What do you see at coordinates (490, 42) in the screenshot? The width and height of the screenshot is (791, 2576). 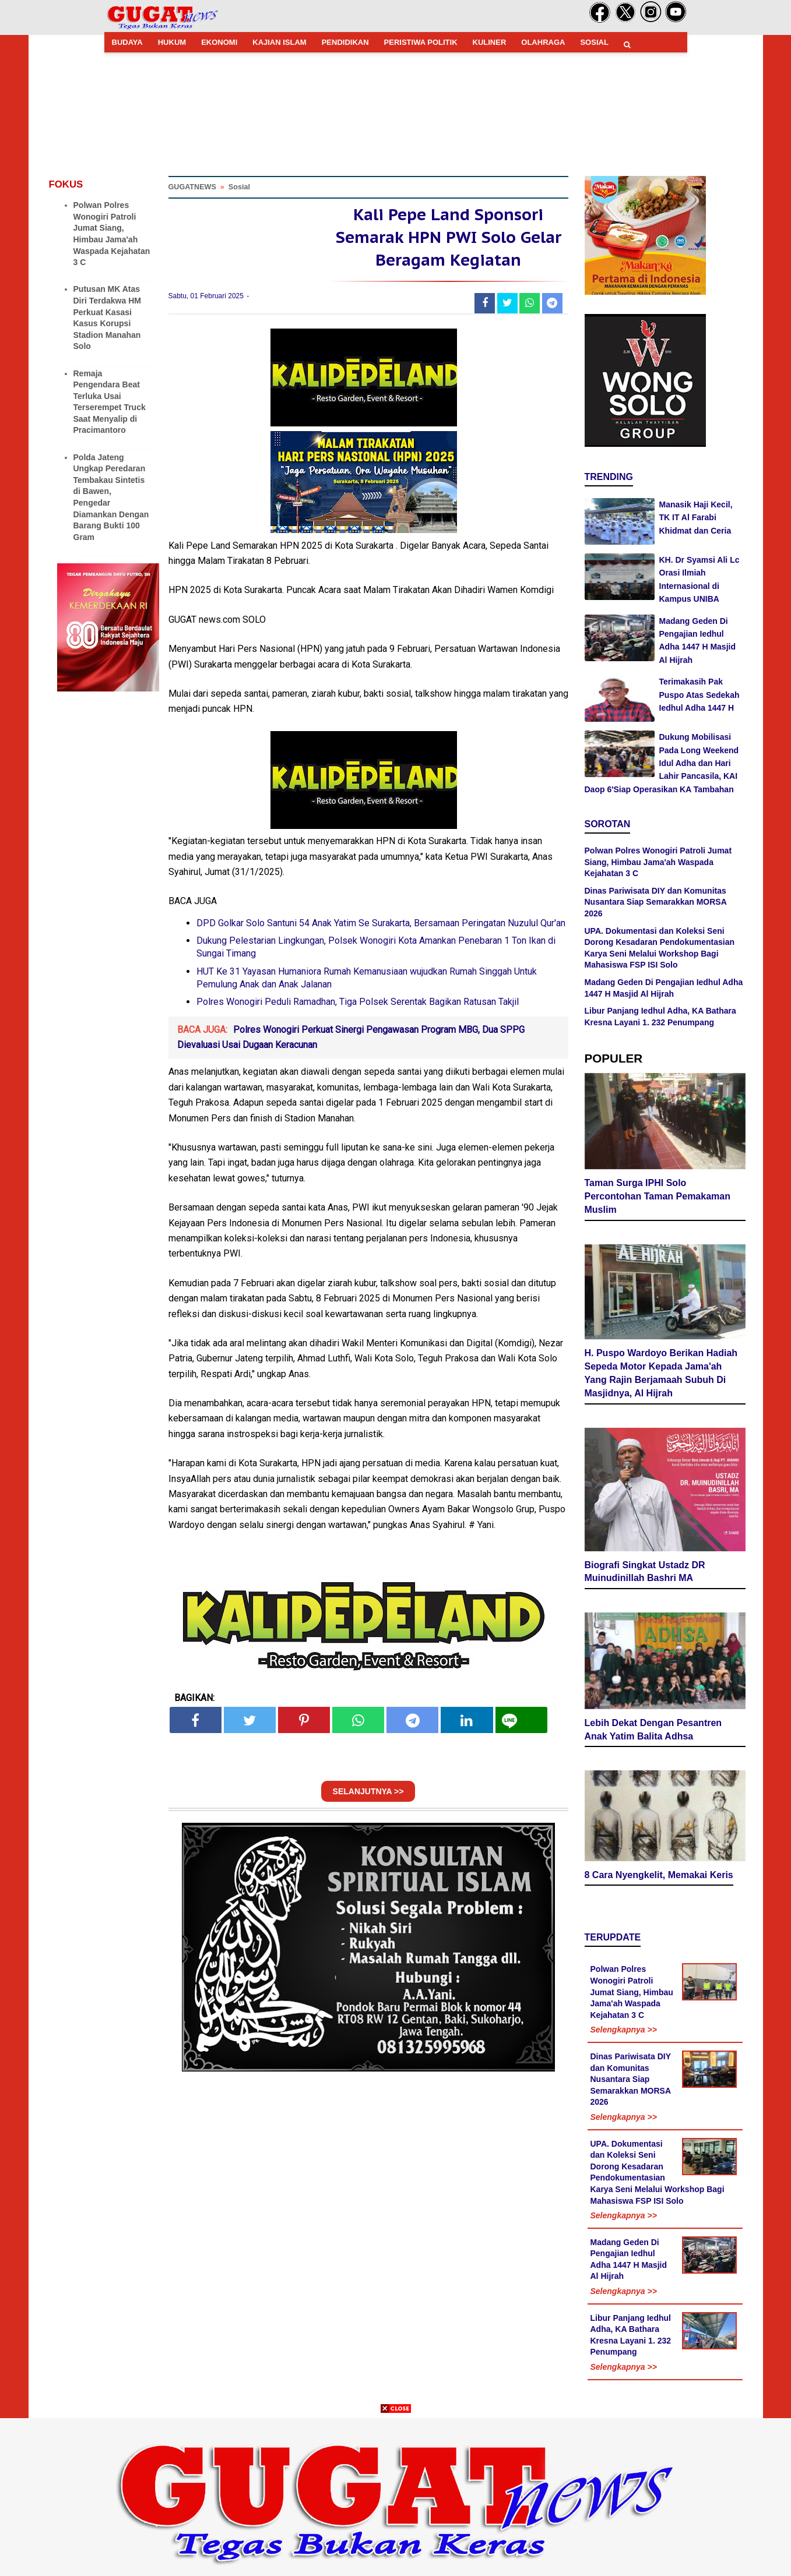 I see `KULINER` at bounding box center [490, 42].